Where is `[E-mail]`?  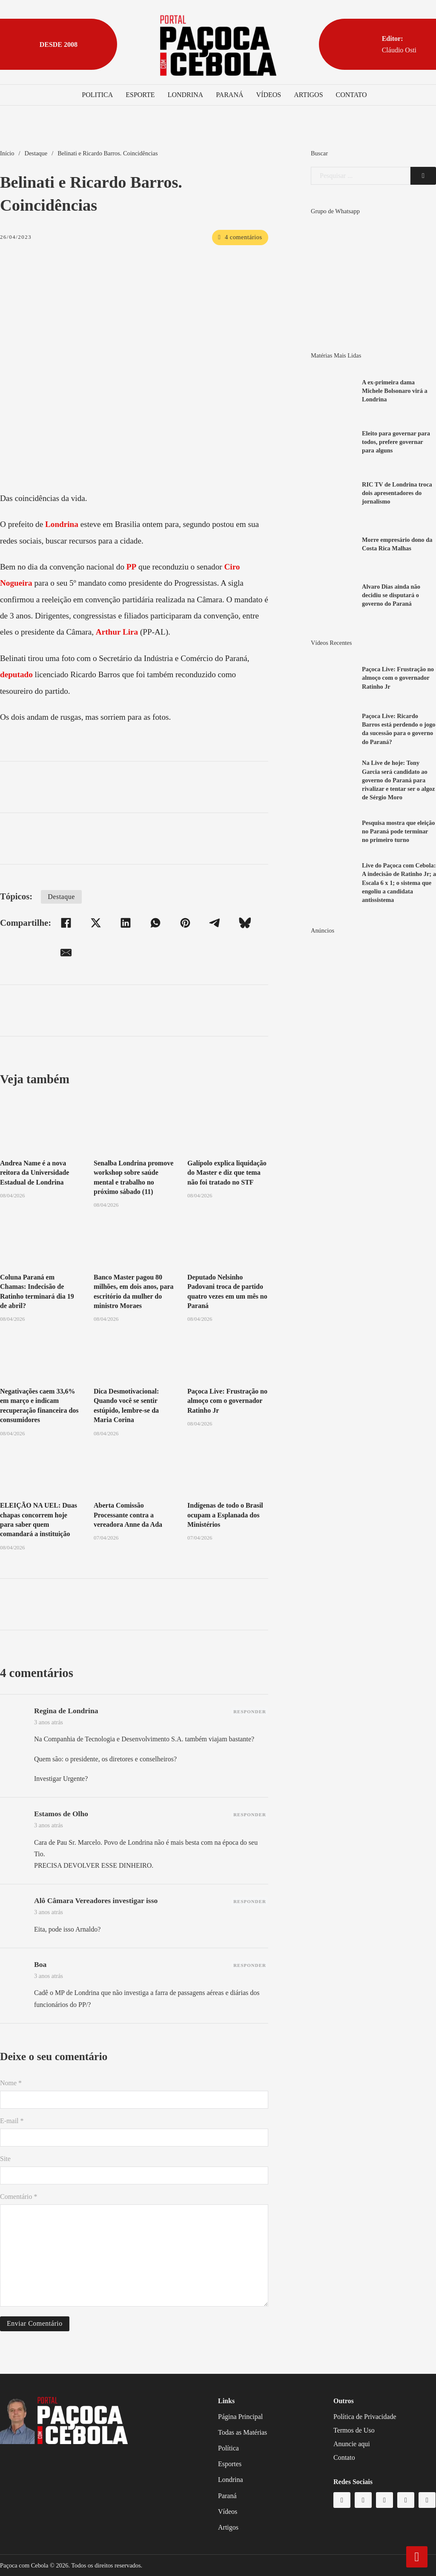
[E-mail] is located at coordinates (66, 952).